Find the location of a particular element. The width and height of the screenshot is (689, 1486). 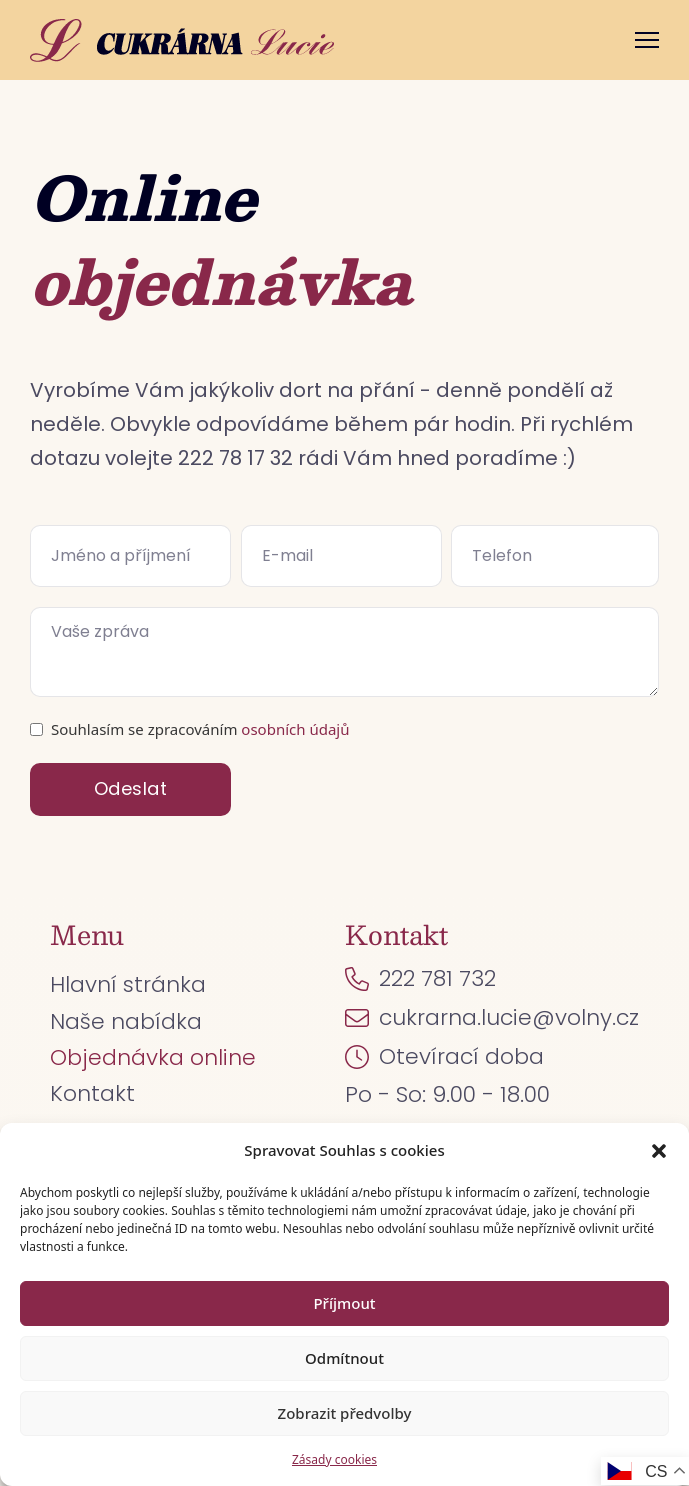

222 781 732 is located at coordinates (437, 978).